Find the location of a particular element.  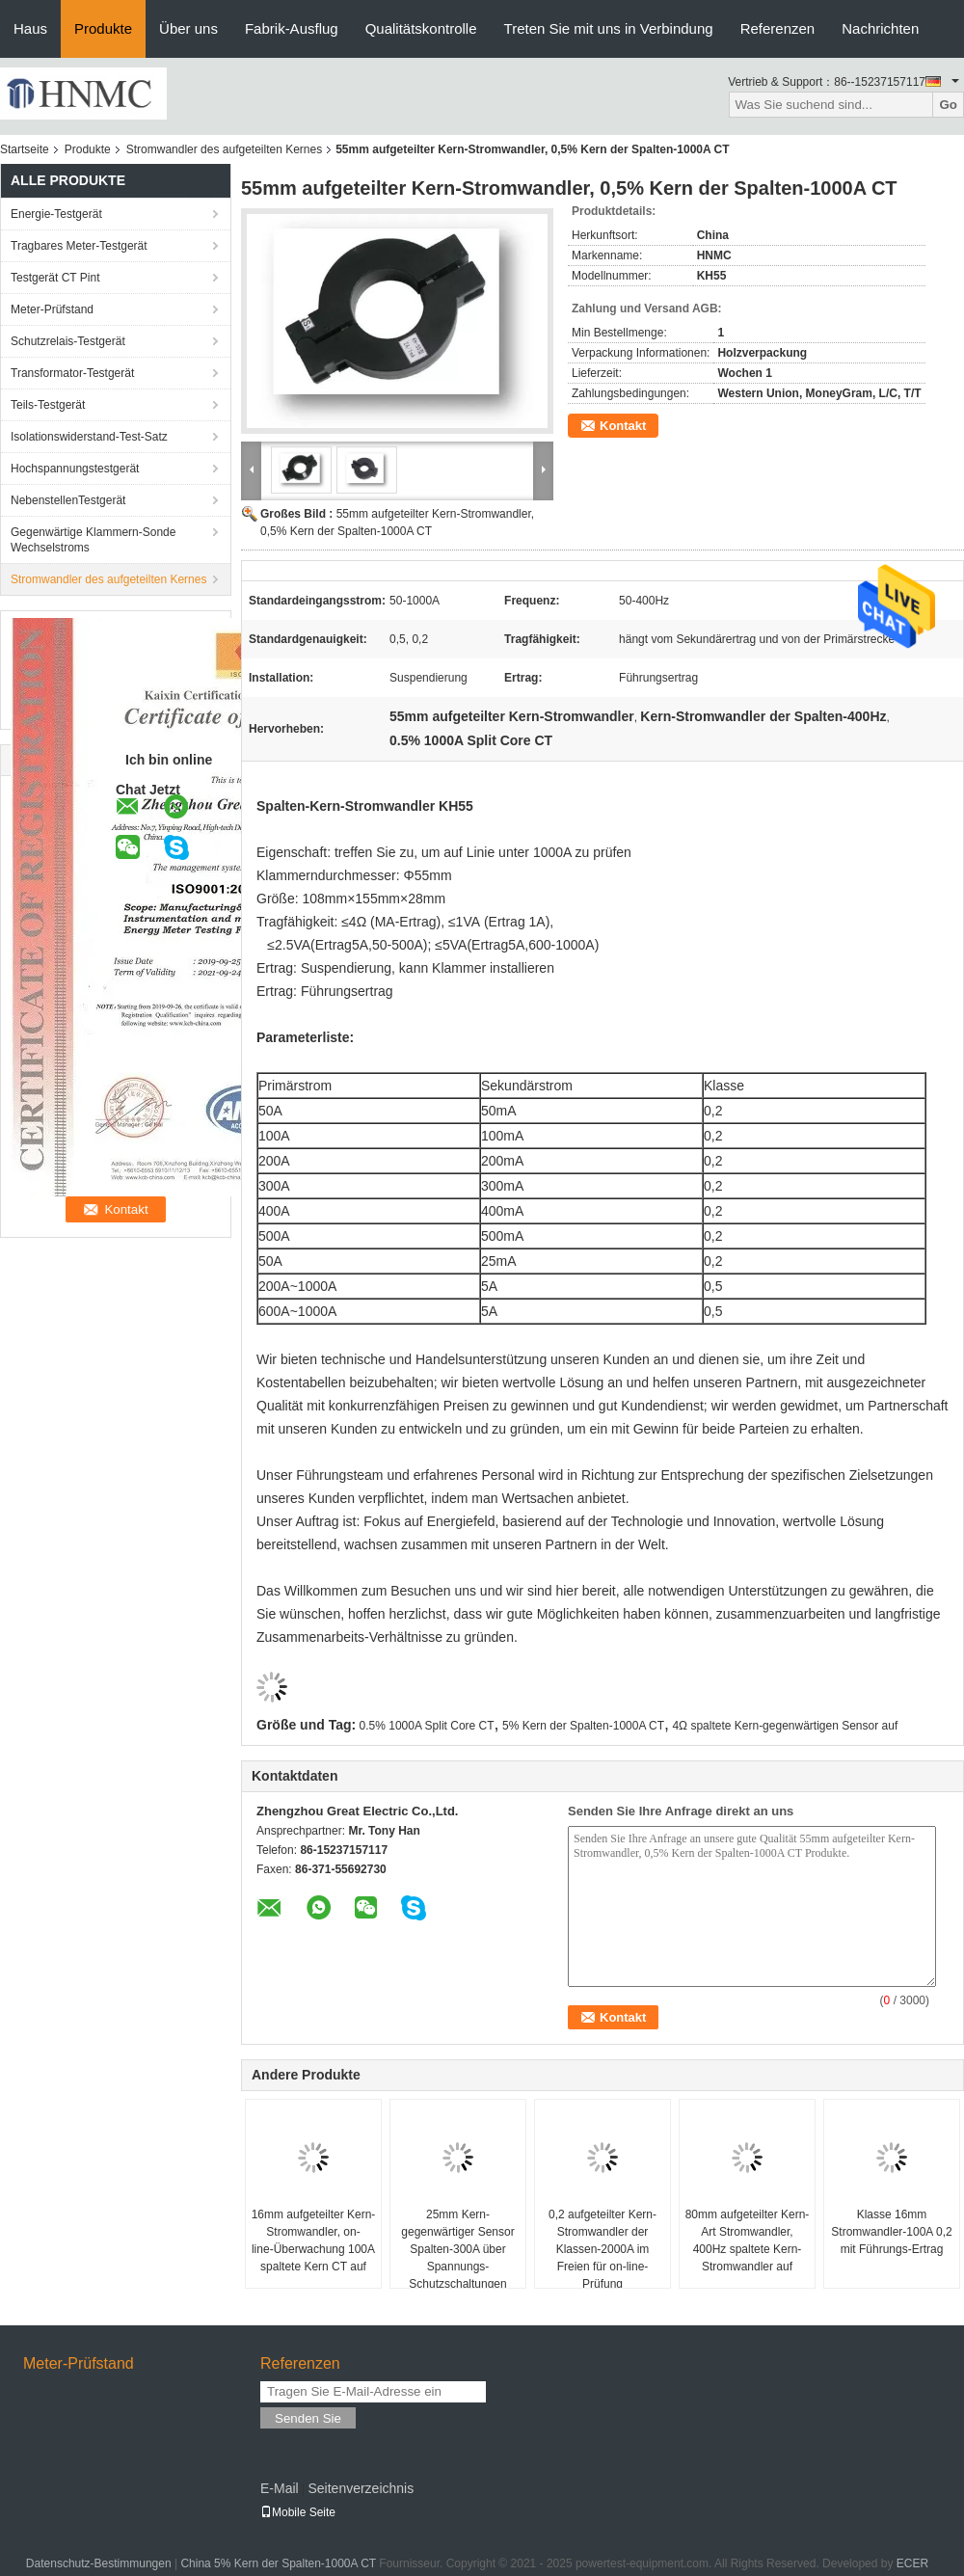

25mm Kern-gegenwärtiger Sensor Spalten-300A über Spannungs-Schutzschaltungen is located at coordinates (457, 2249).